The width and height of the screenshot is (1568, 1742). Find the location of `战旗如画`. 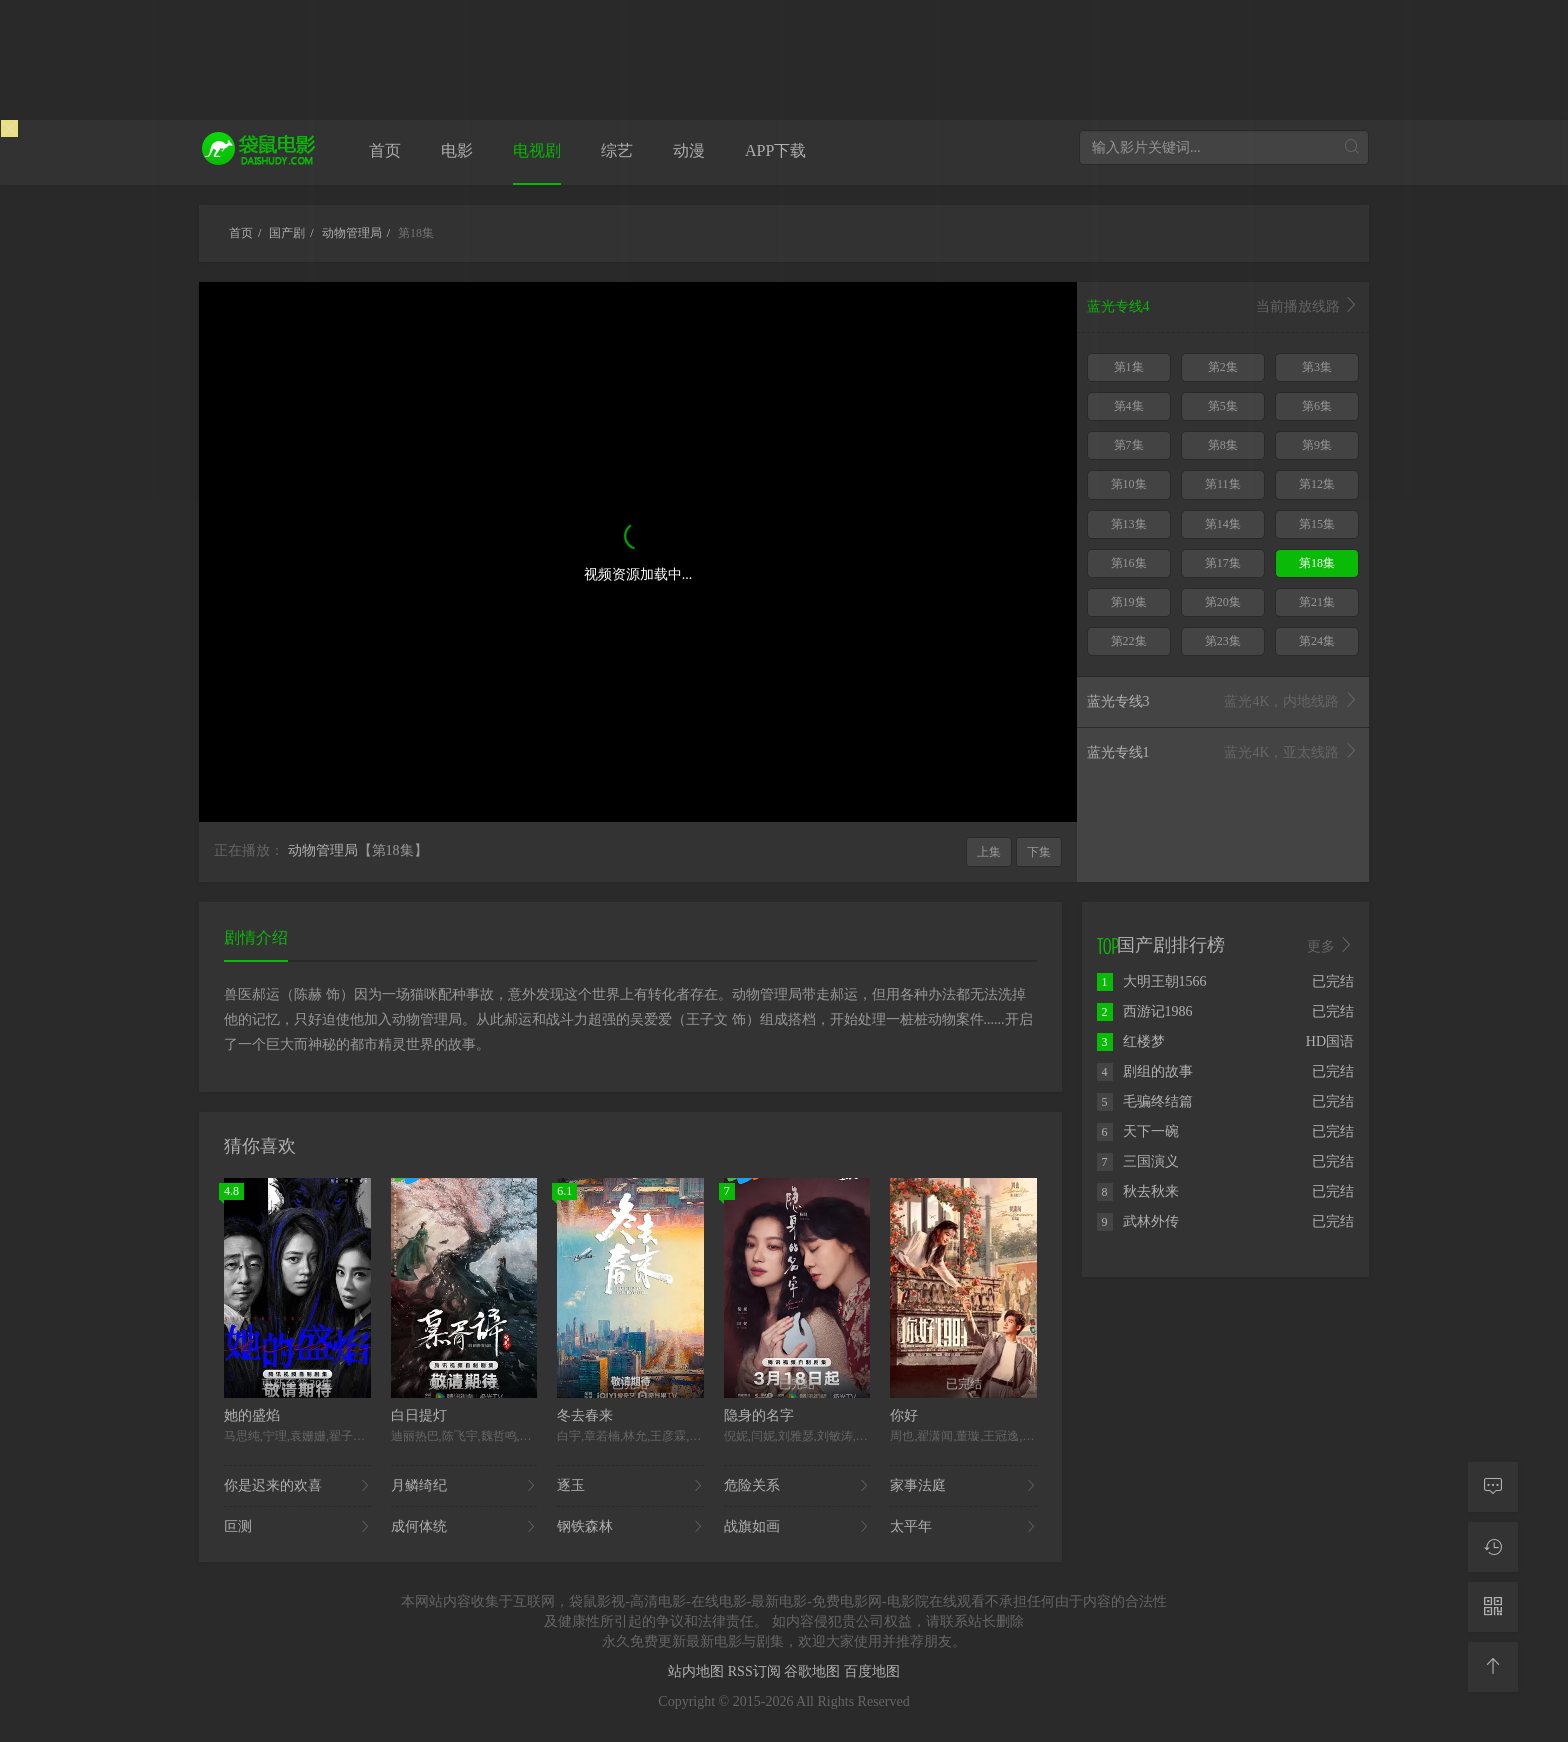

战旗如画 is located at coordinates (797, 1527).